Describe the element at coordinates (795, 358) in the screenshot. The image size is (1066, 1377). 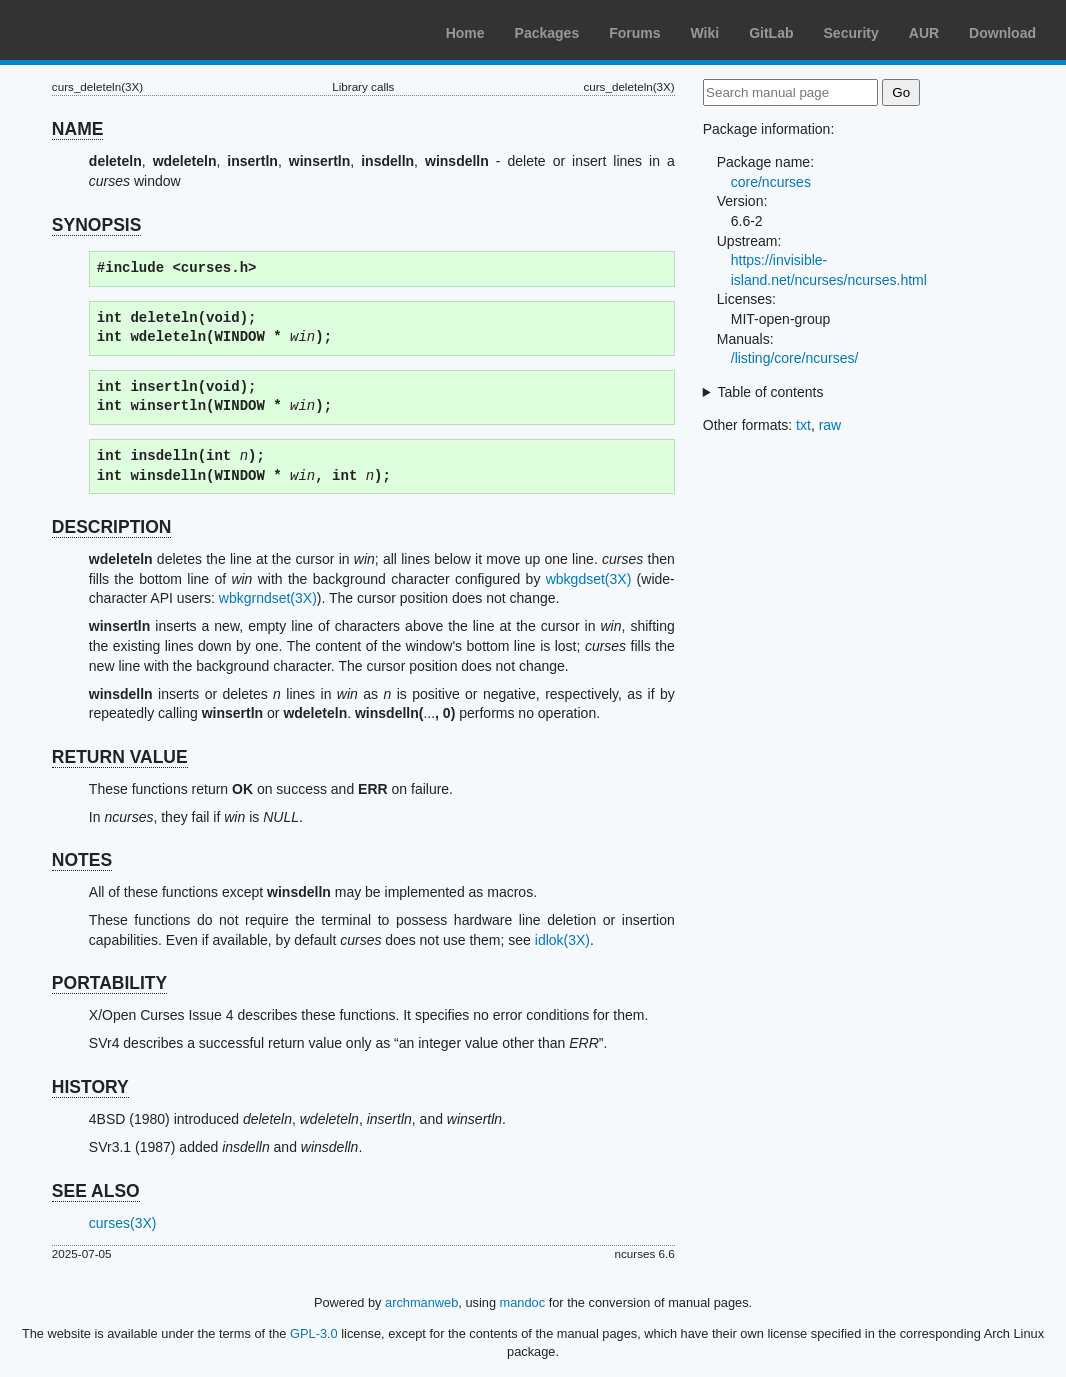
I see `/listing/core/ncurses/` at that location.